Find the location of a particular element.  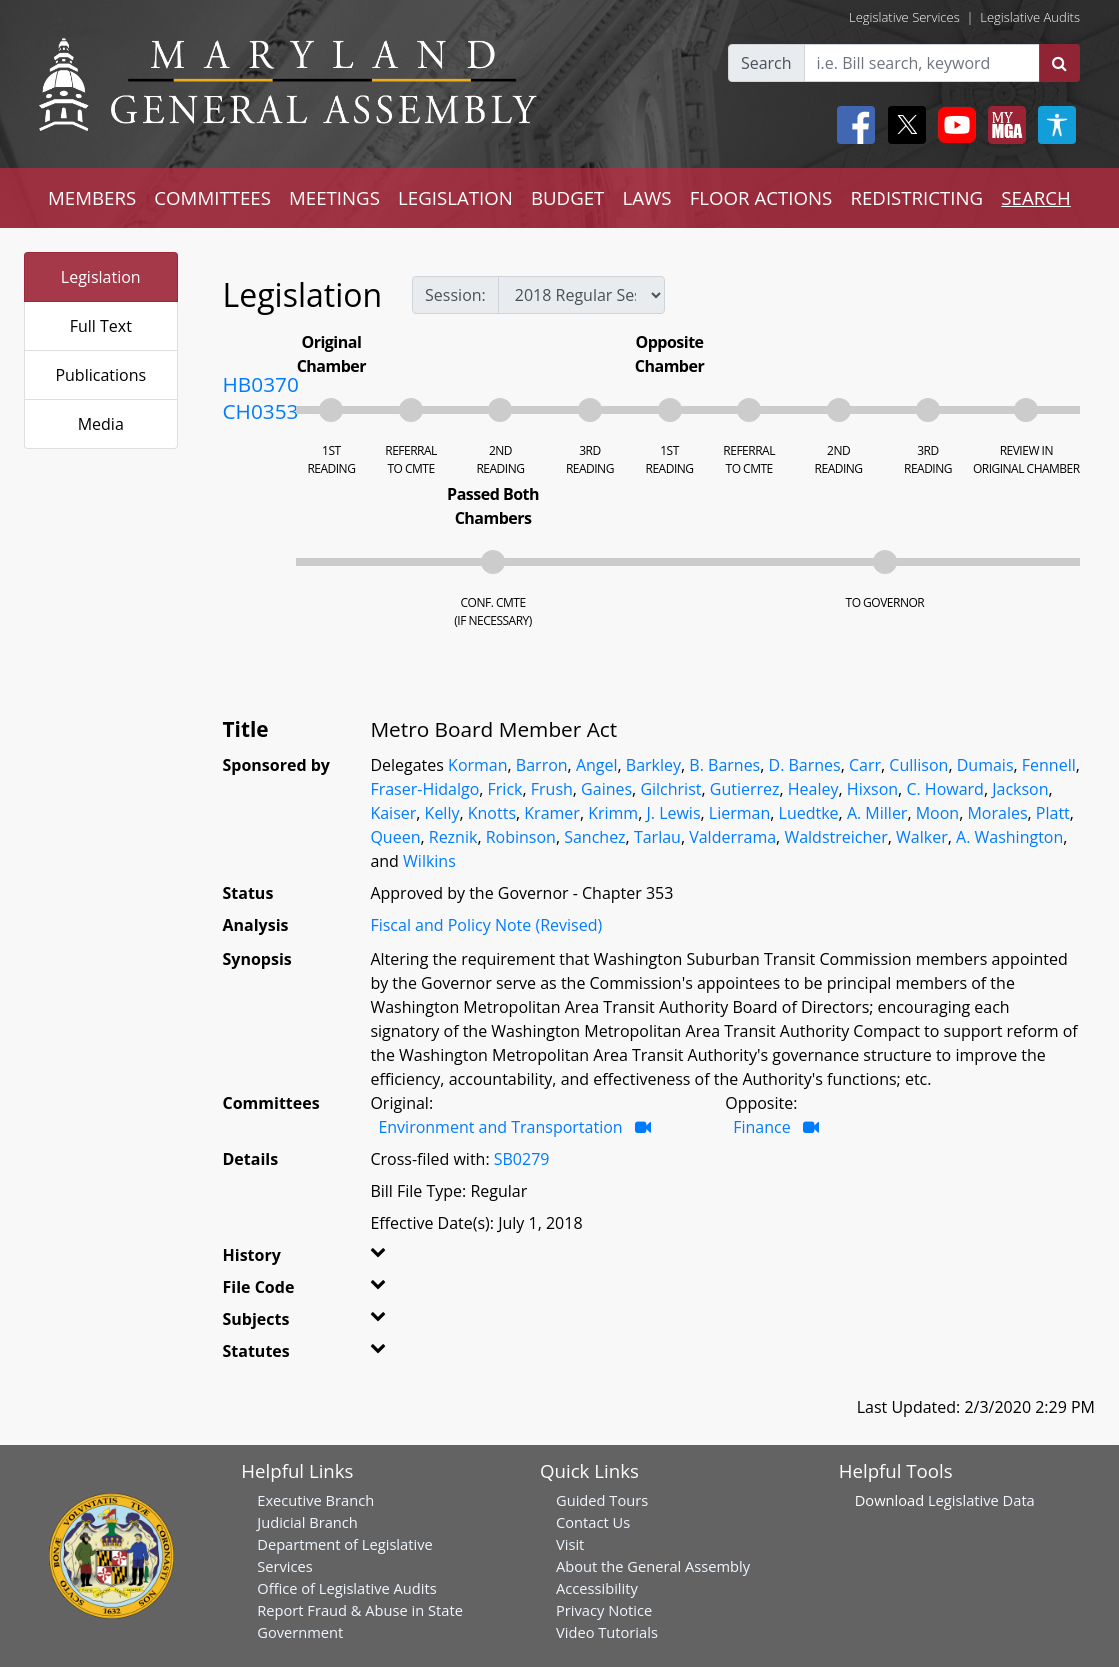

B. Barnes is located at coordinates (724, 765).